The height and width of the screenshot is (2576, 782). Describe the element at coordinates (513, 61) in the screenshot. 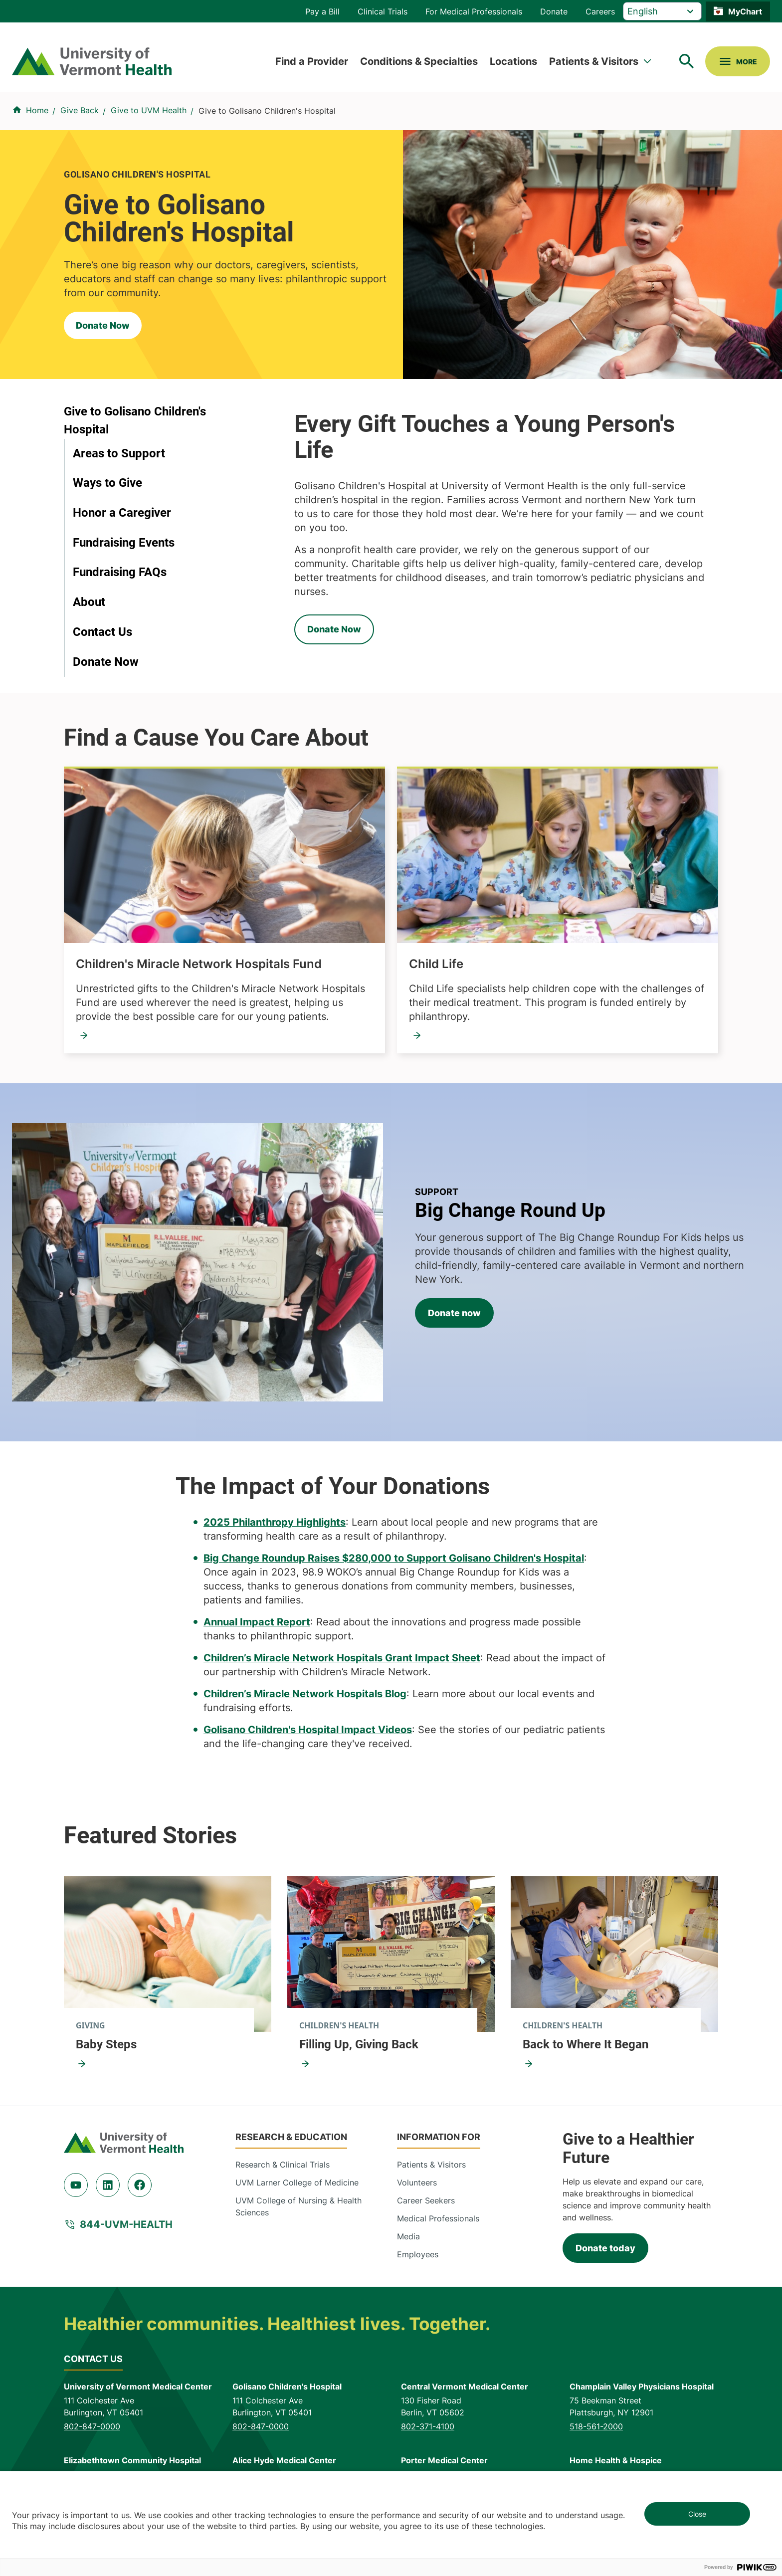

I see `Locations` at that location.